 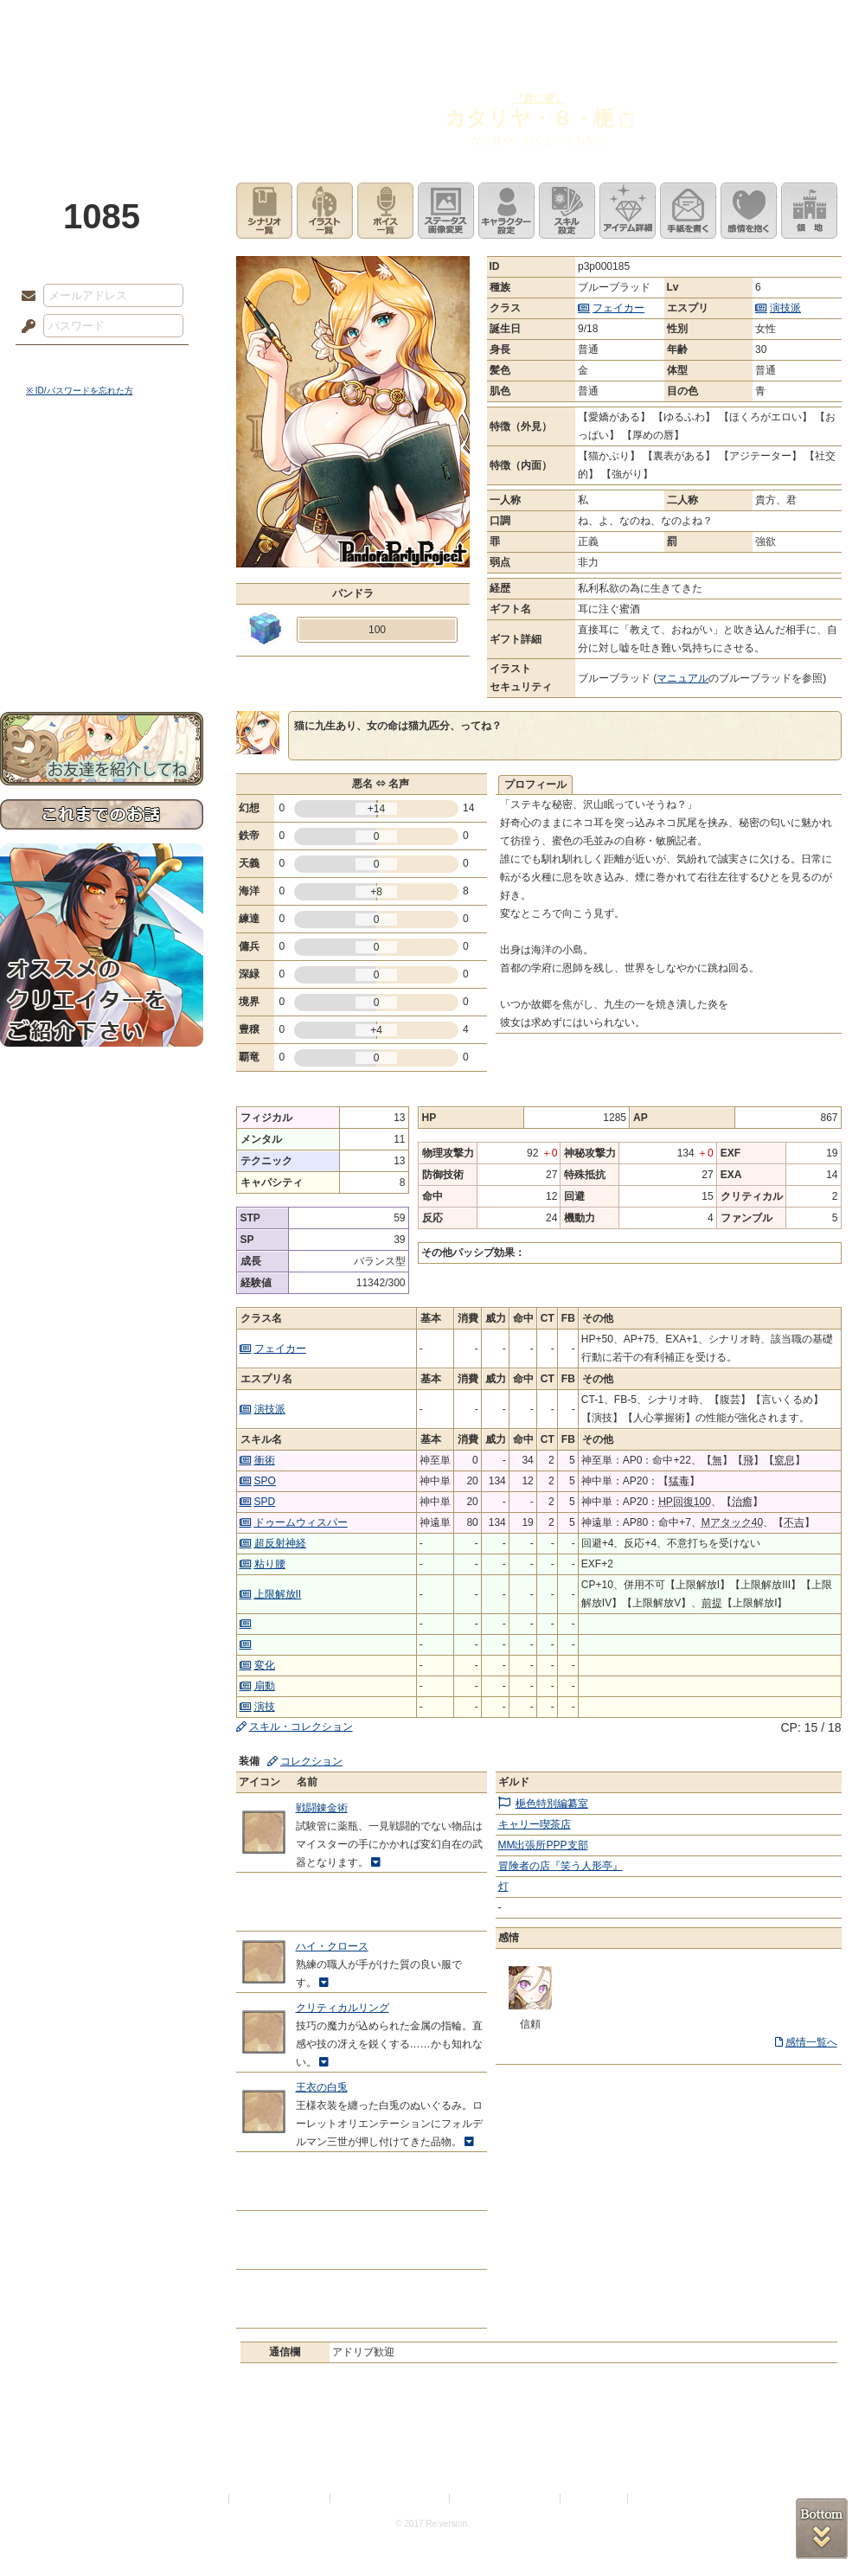 What do you see at coordinates (688, 211) in the screenshot?
I see `手紙を書く` at bounding box center [688, 211].